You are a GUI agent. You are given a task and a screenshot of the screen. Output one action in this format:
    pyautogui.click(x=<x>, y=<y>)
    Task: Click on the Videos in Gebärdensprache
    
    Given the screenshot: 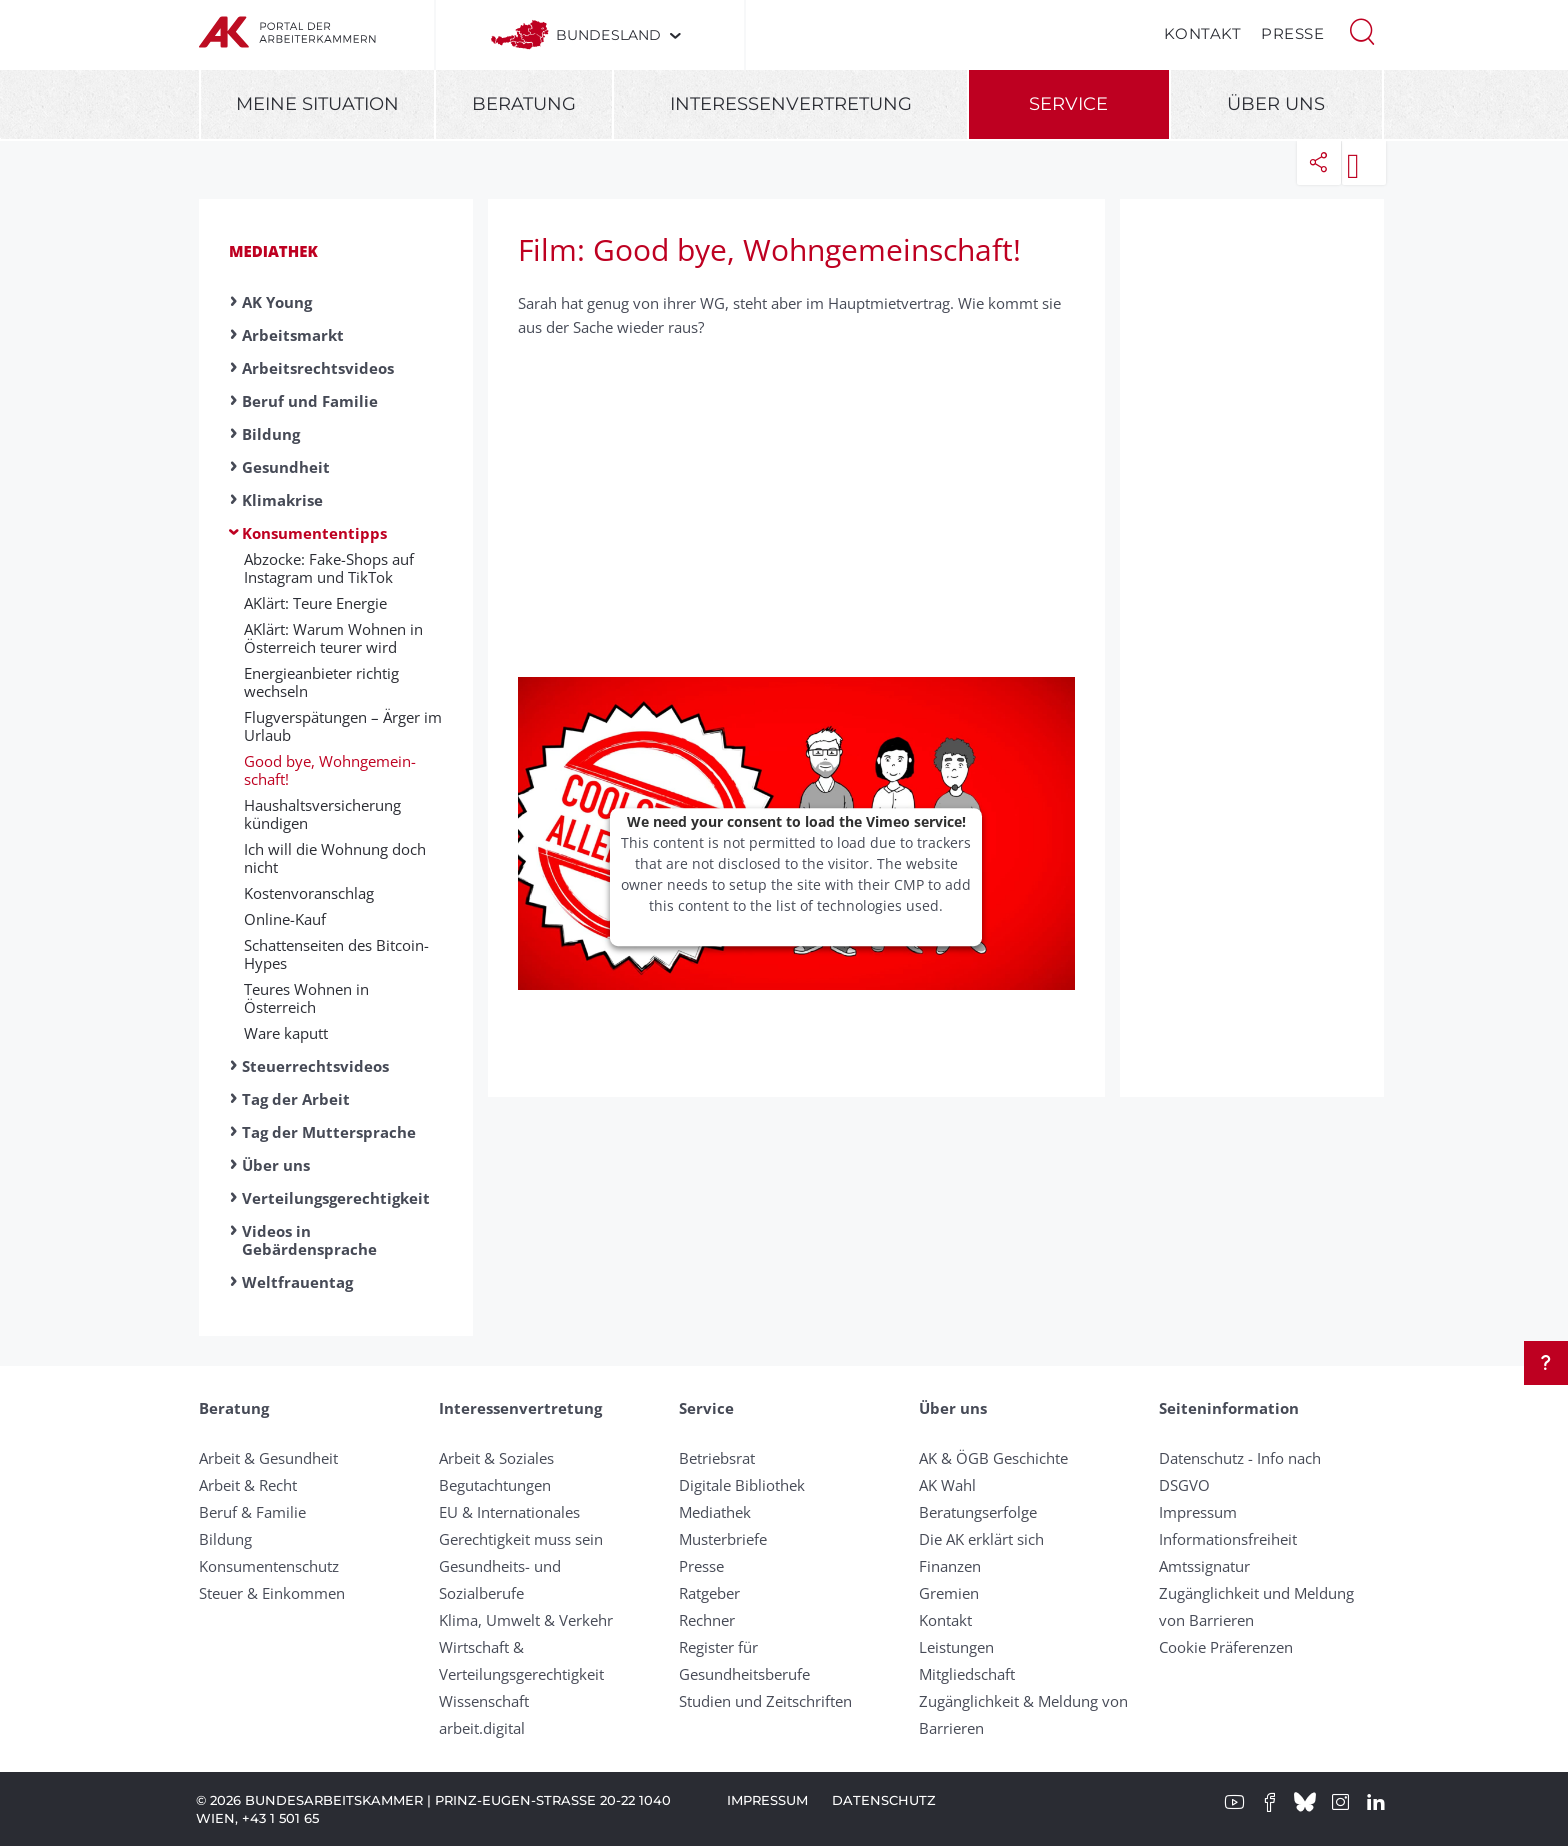 What is the action you would take?
    pyautogui.click(x=309, y=1240)
    